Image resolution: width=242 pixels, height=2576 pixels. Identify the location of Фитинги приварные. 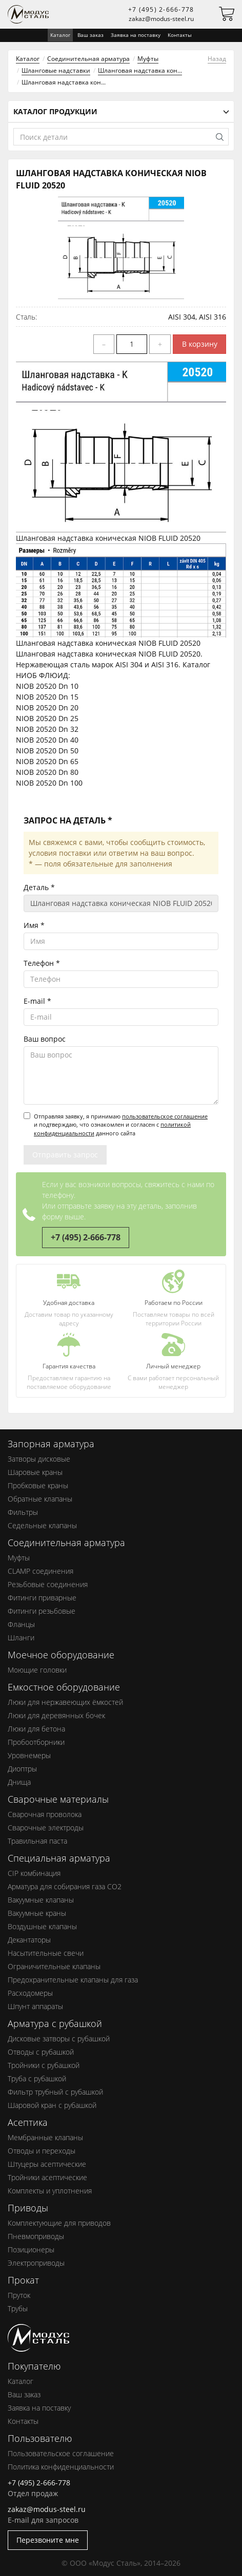
(42, 1597).